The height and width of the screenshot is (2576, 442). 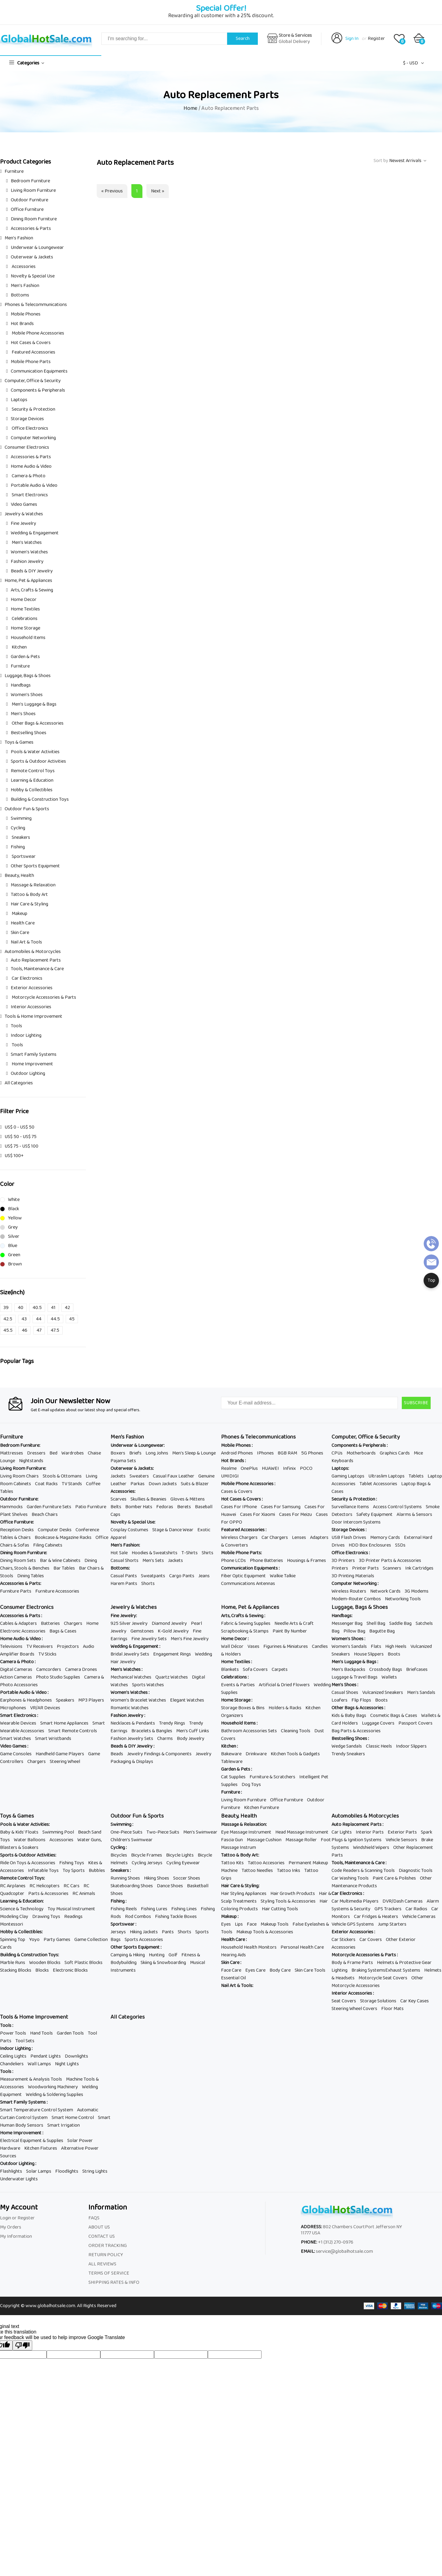 What do you see at coordinates (290, 1631) in the screenshot?
I see `Paint By Number` at bounding box center [290, 1631].